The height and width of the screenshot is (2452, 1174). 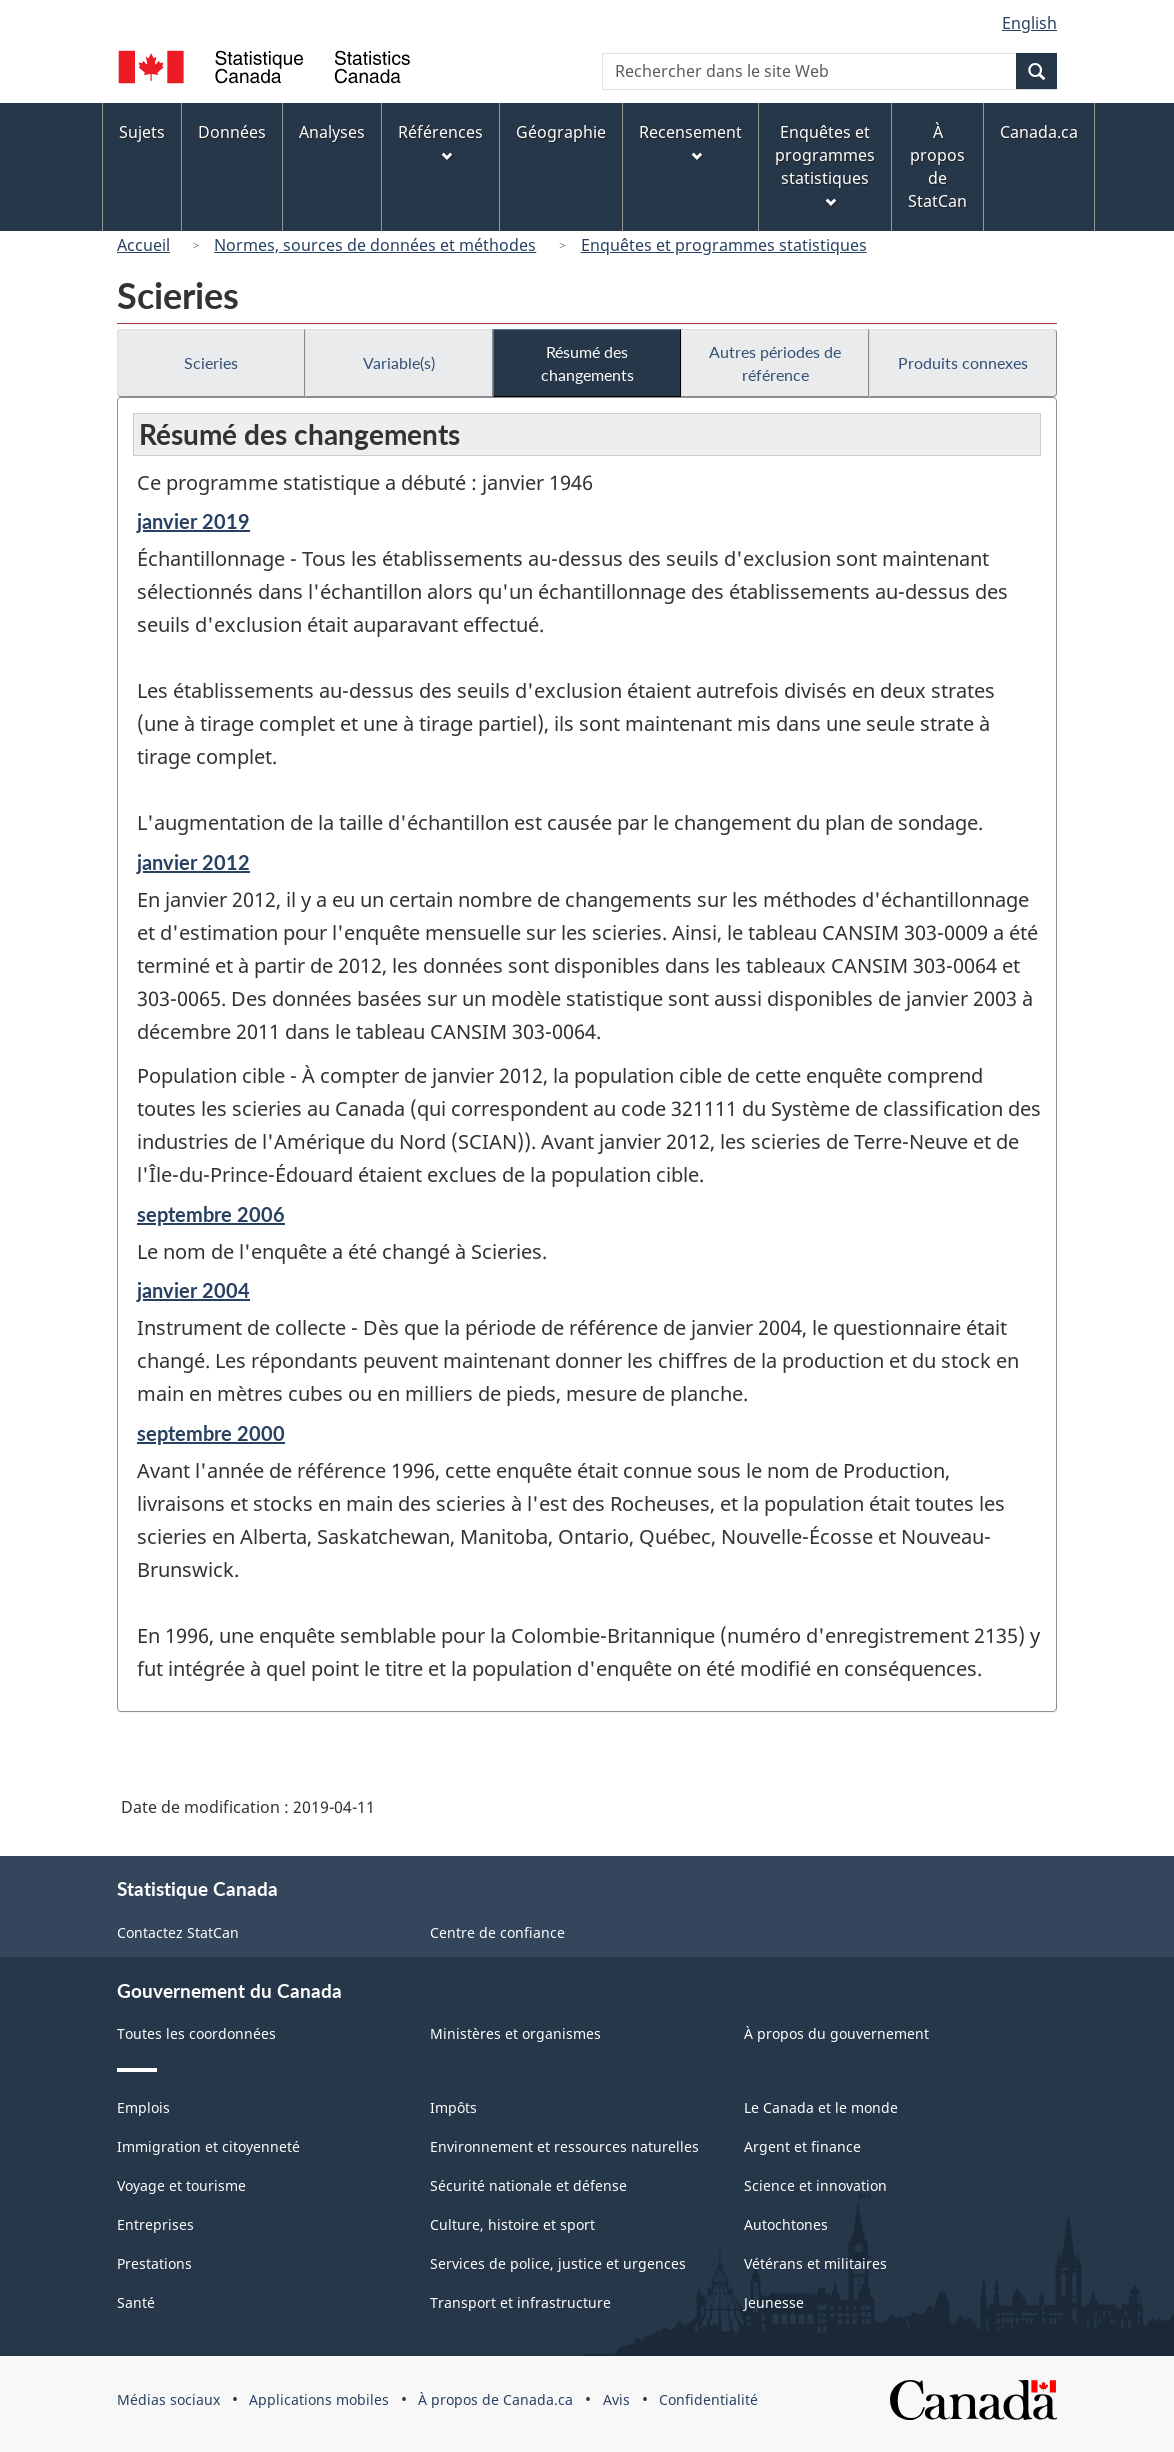 I want to click on Prestations, so click(x=154, y=2263).